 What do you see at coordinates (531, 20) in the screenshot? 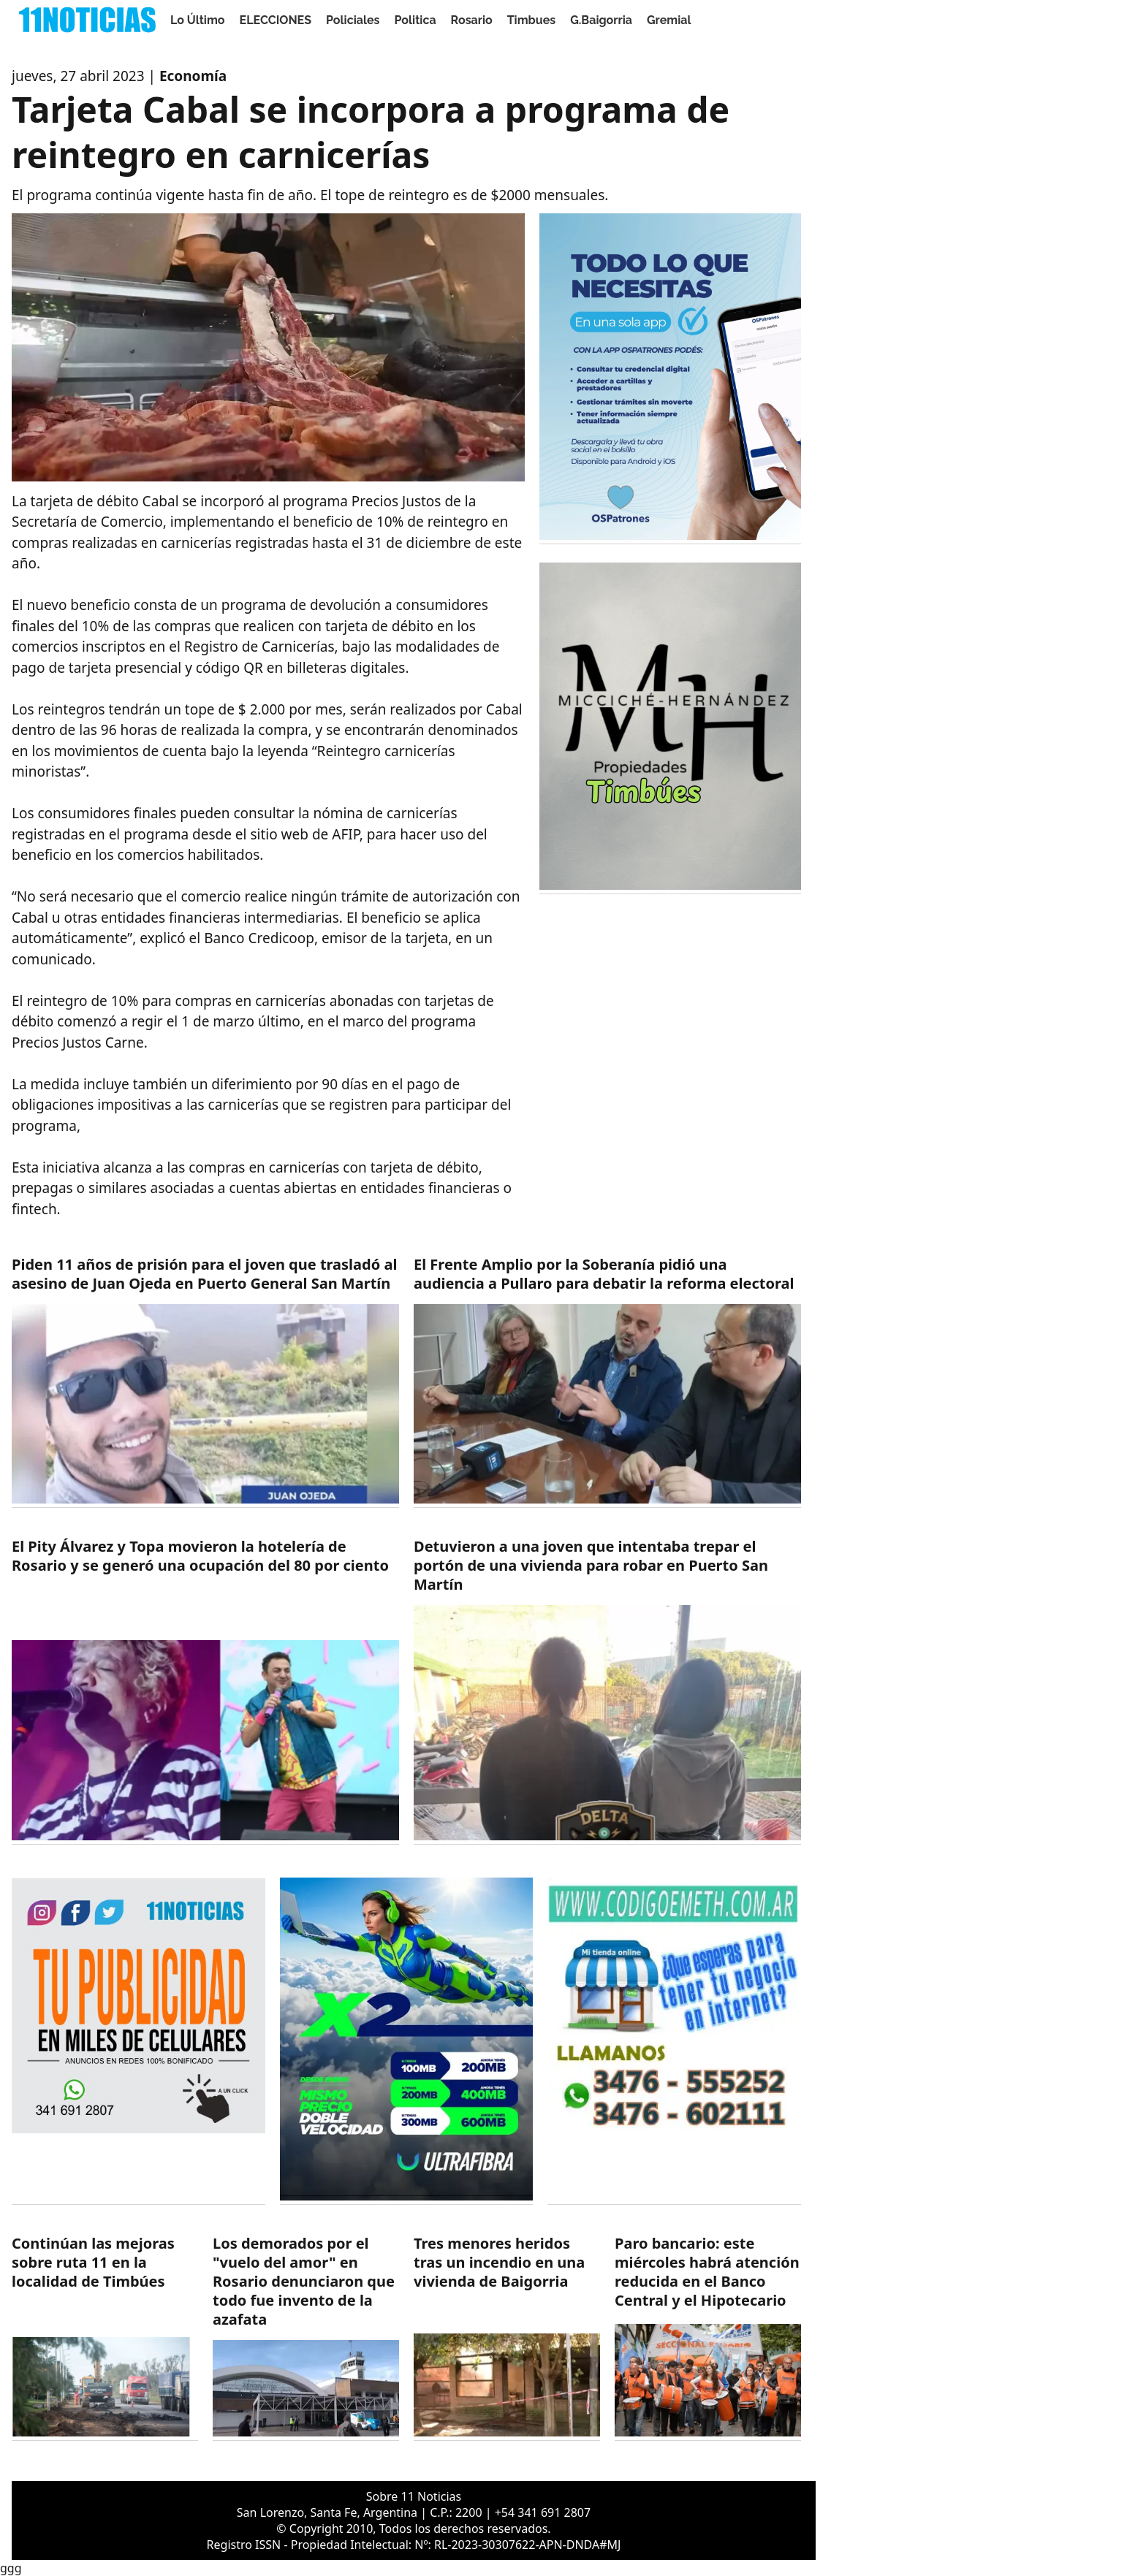
I see `Timbues` at bounding box center [531, 20].